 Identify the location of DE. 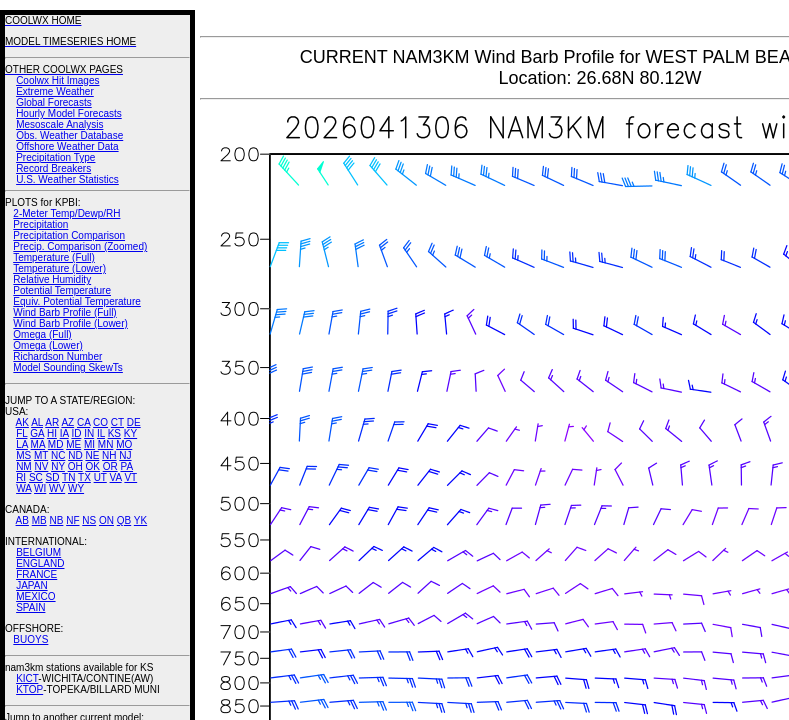
(134, 422).